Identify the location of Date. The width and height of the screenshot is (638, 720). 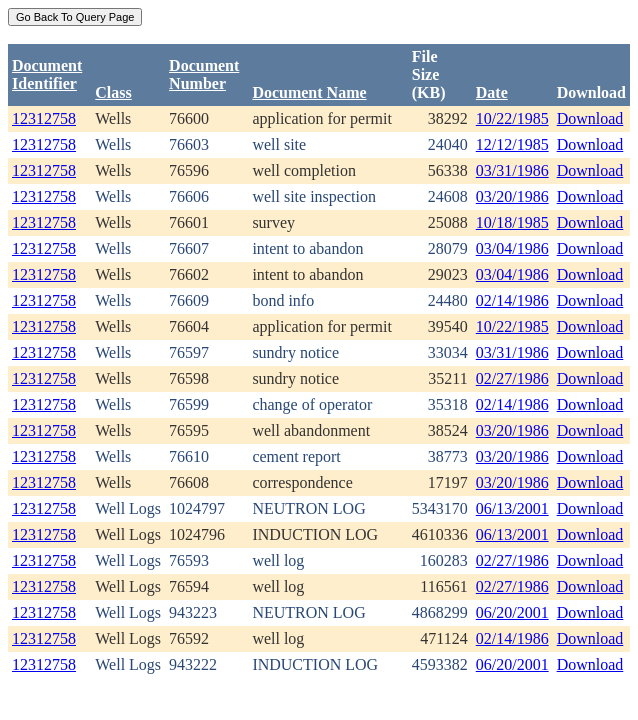
(492, 92).